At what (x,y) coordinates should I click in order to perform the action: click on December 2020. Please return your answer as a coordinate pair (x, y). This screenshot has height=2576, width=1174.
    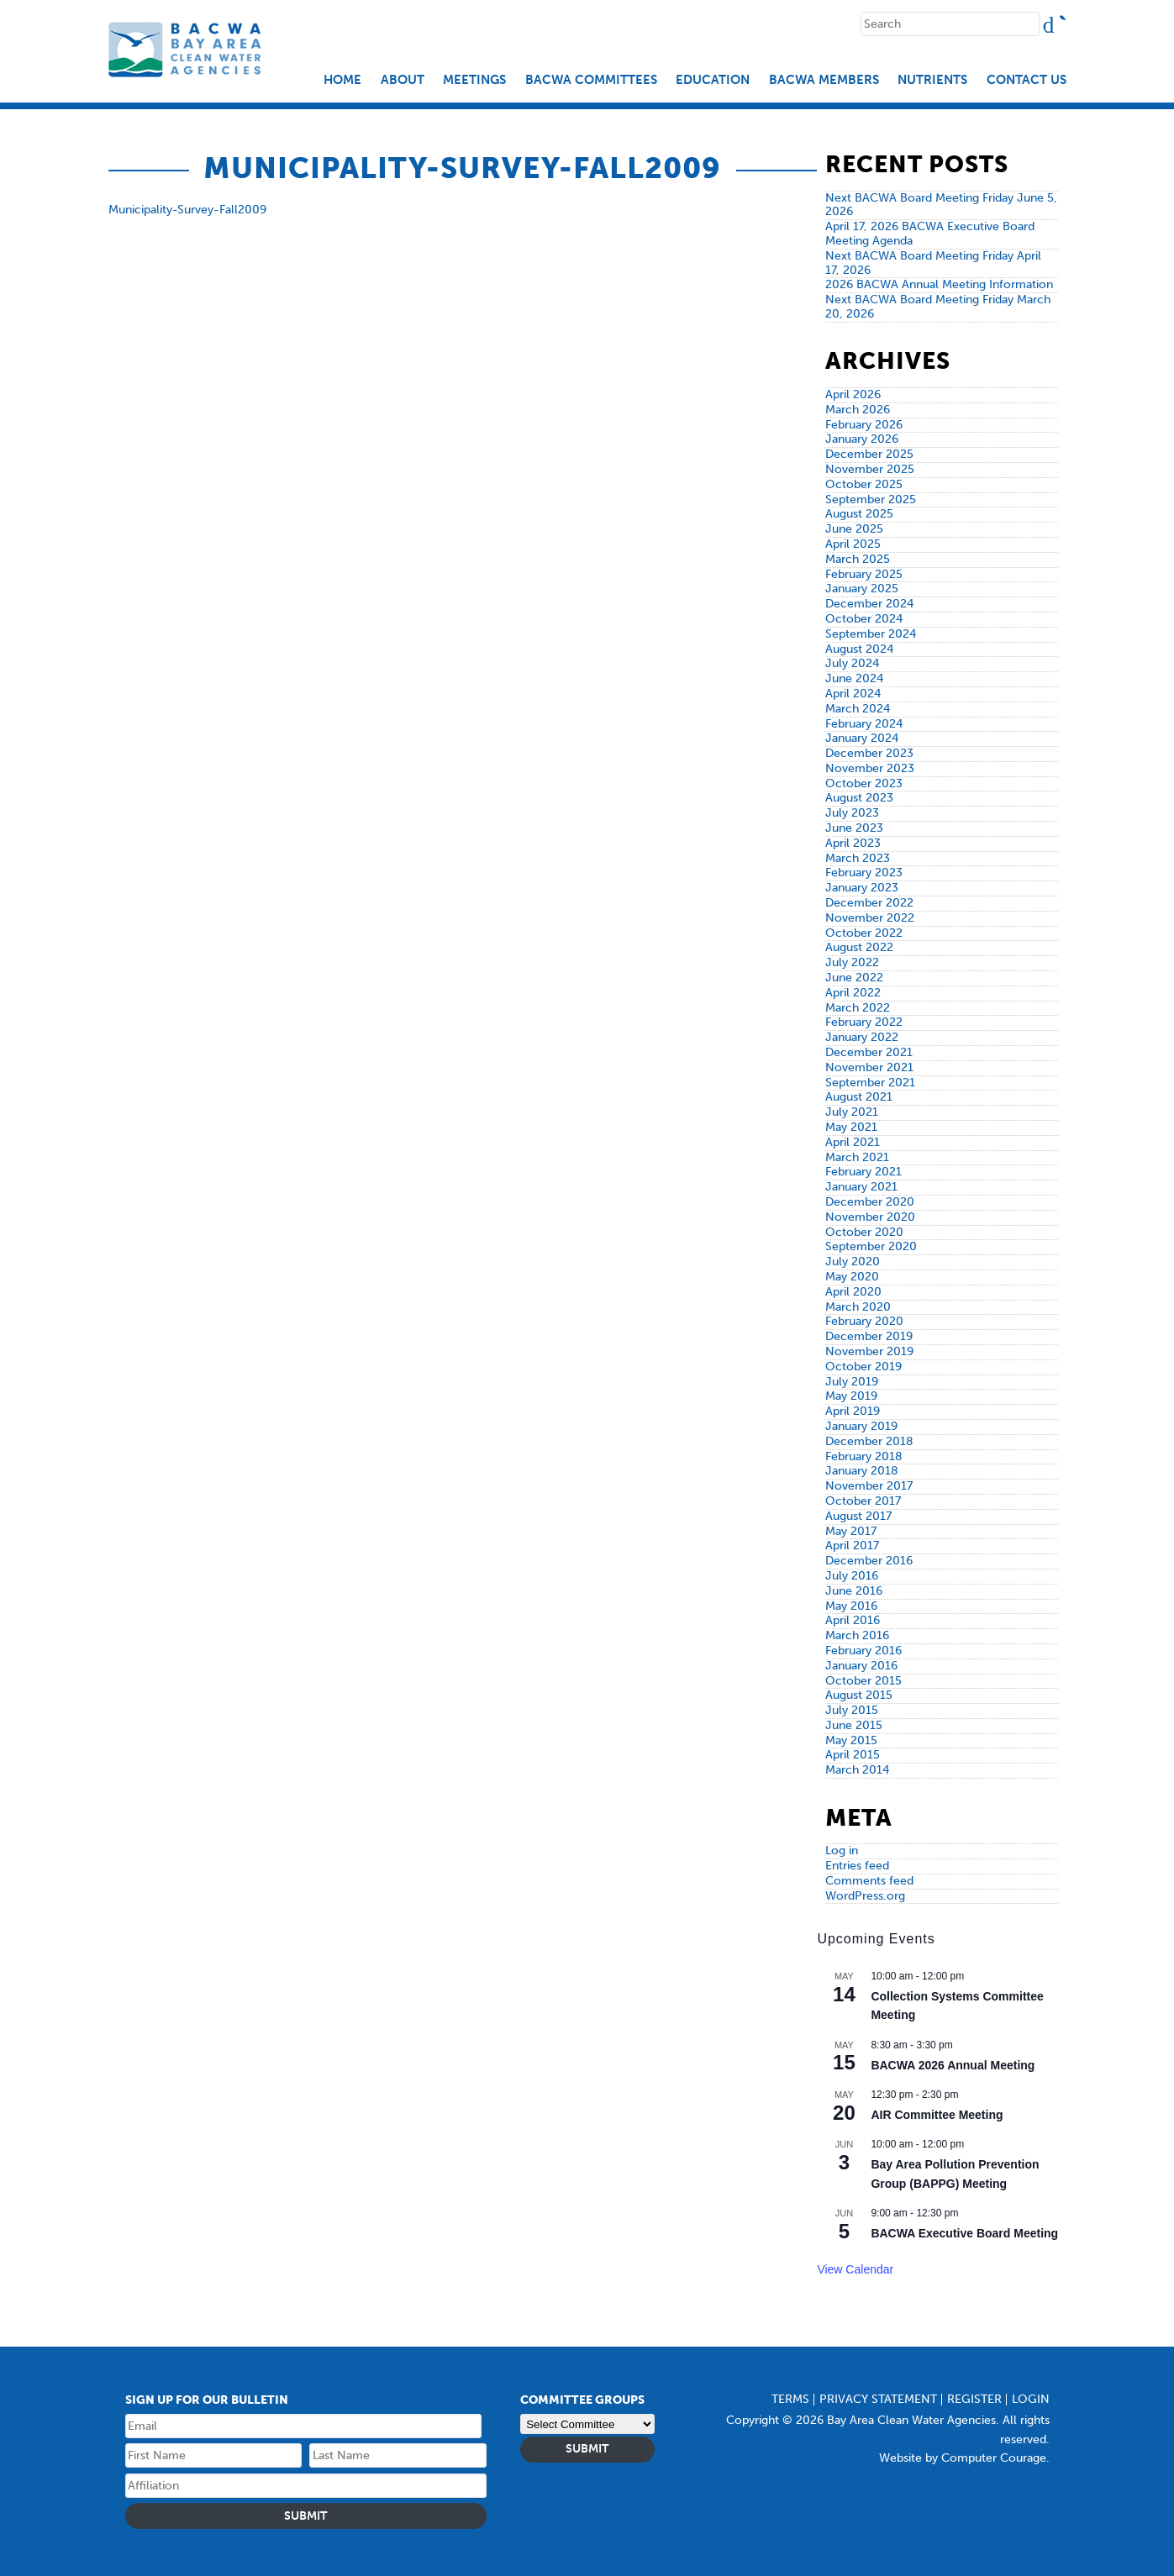
    Looking at the image, I should click on (869, 1202).